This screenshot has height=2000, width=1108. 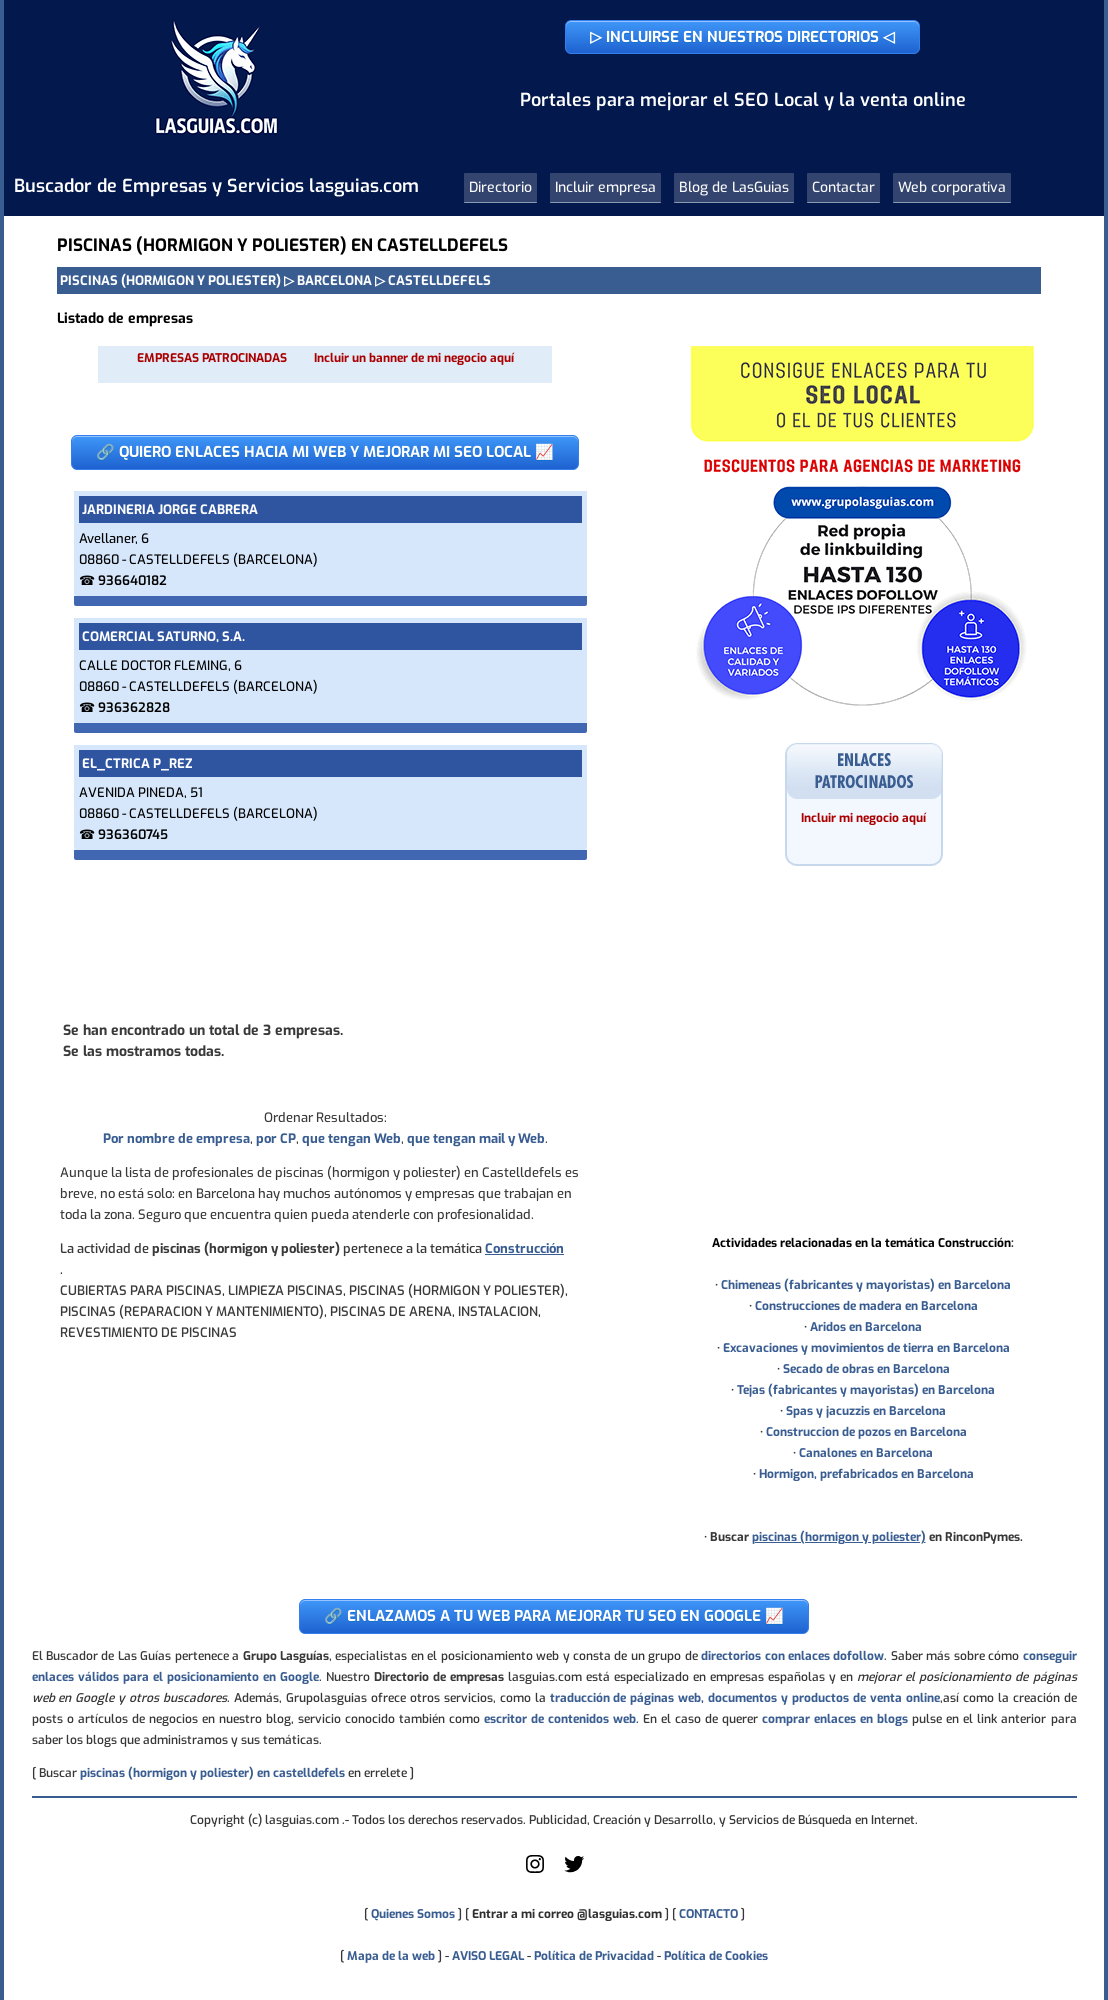 I want to click on que tengan Web, so click(x=351, y=1138).